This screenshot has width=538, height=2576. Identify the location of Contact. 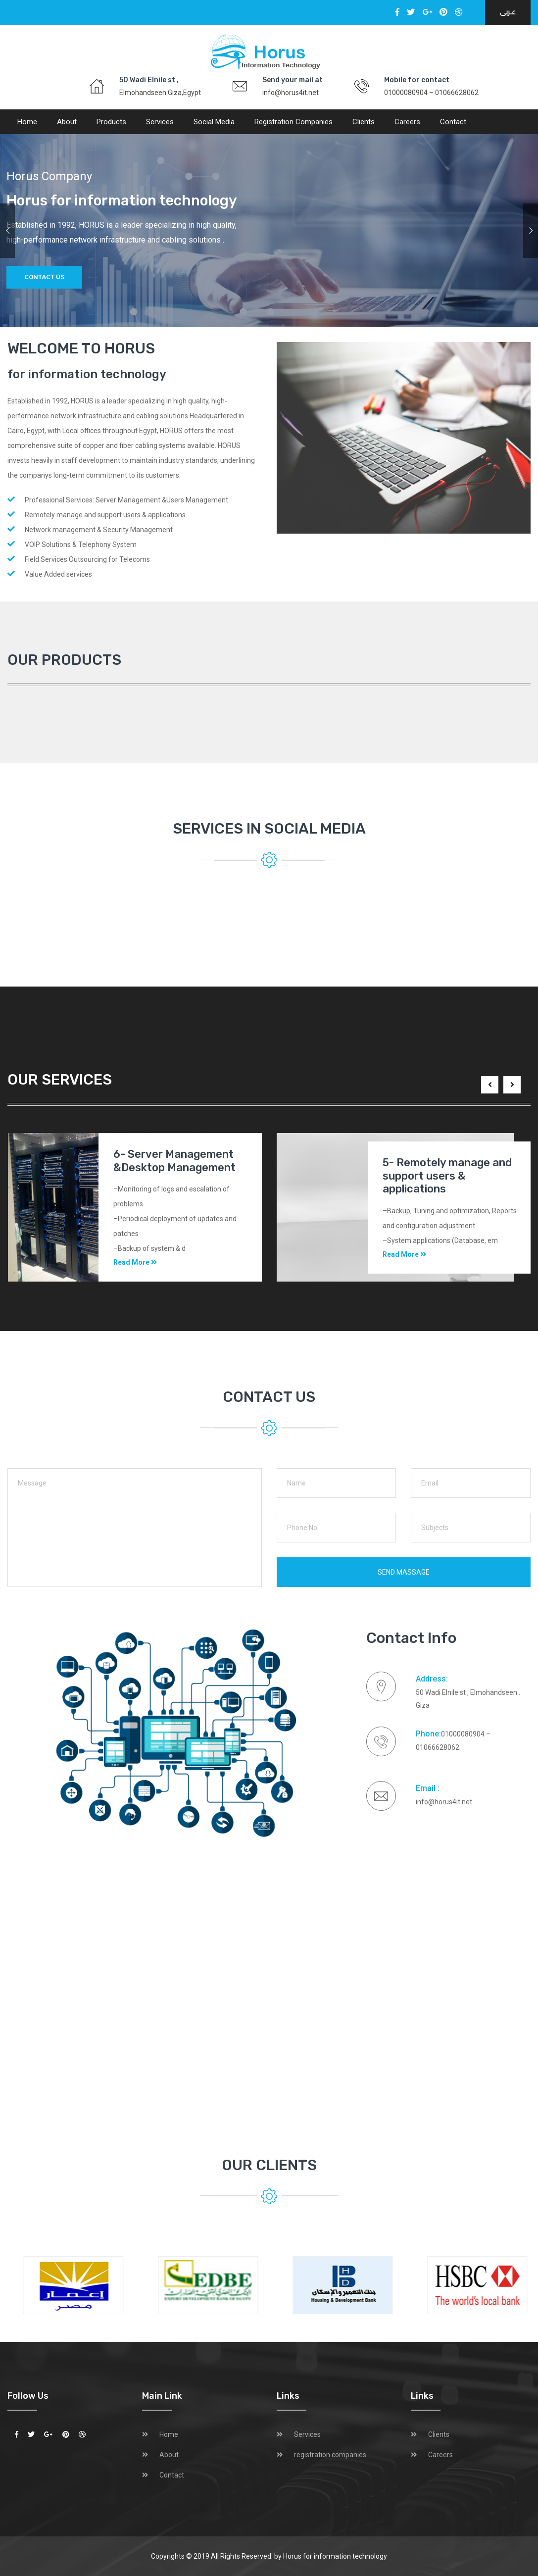
(453, 121).